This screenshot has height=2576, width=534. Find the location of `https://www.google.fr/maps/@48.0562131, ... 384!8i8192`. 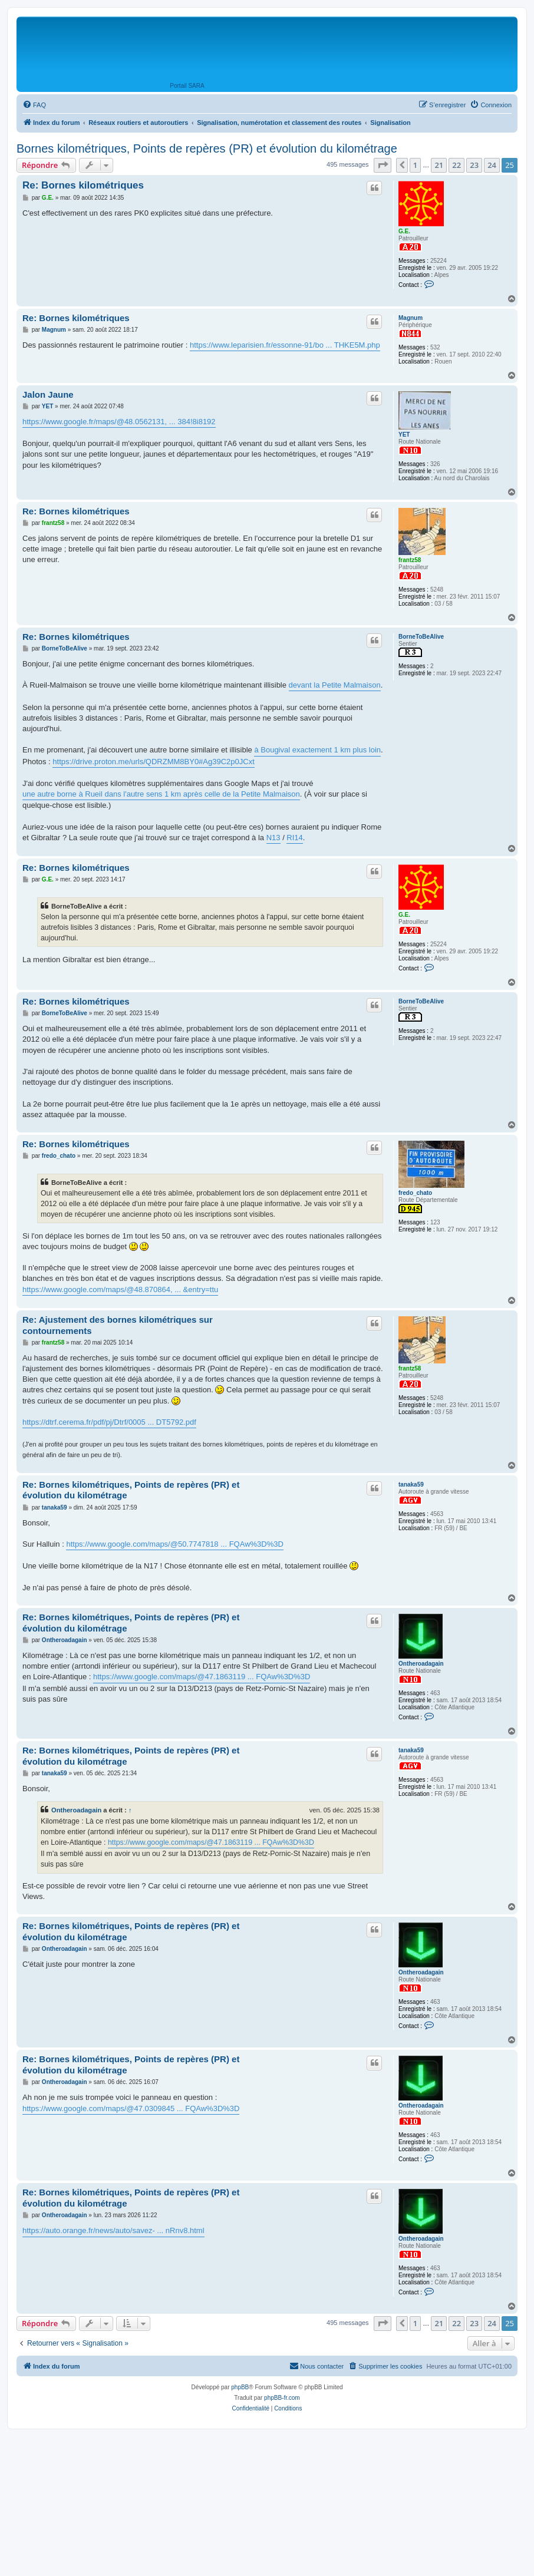

https://www.google.fr/maps/@48.0562131, ... 384!8i8192 is located at coordinates (119, 421).